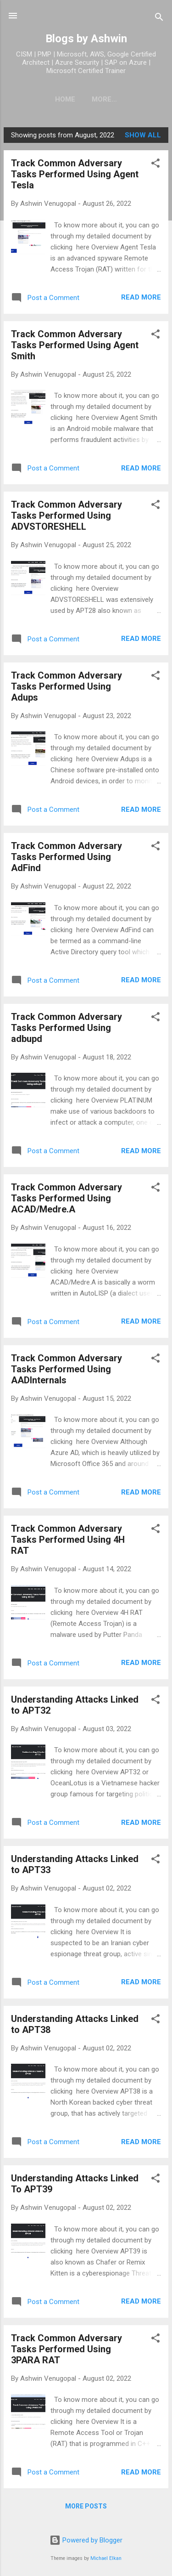 This screenshot has width=172, height=2576. I want to click on Track Common Adversary Tasks Performed Using adbupd, so click(66, 1027).